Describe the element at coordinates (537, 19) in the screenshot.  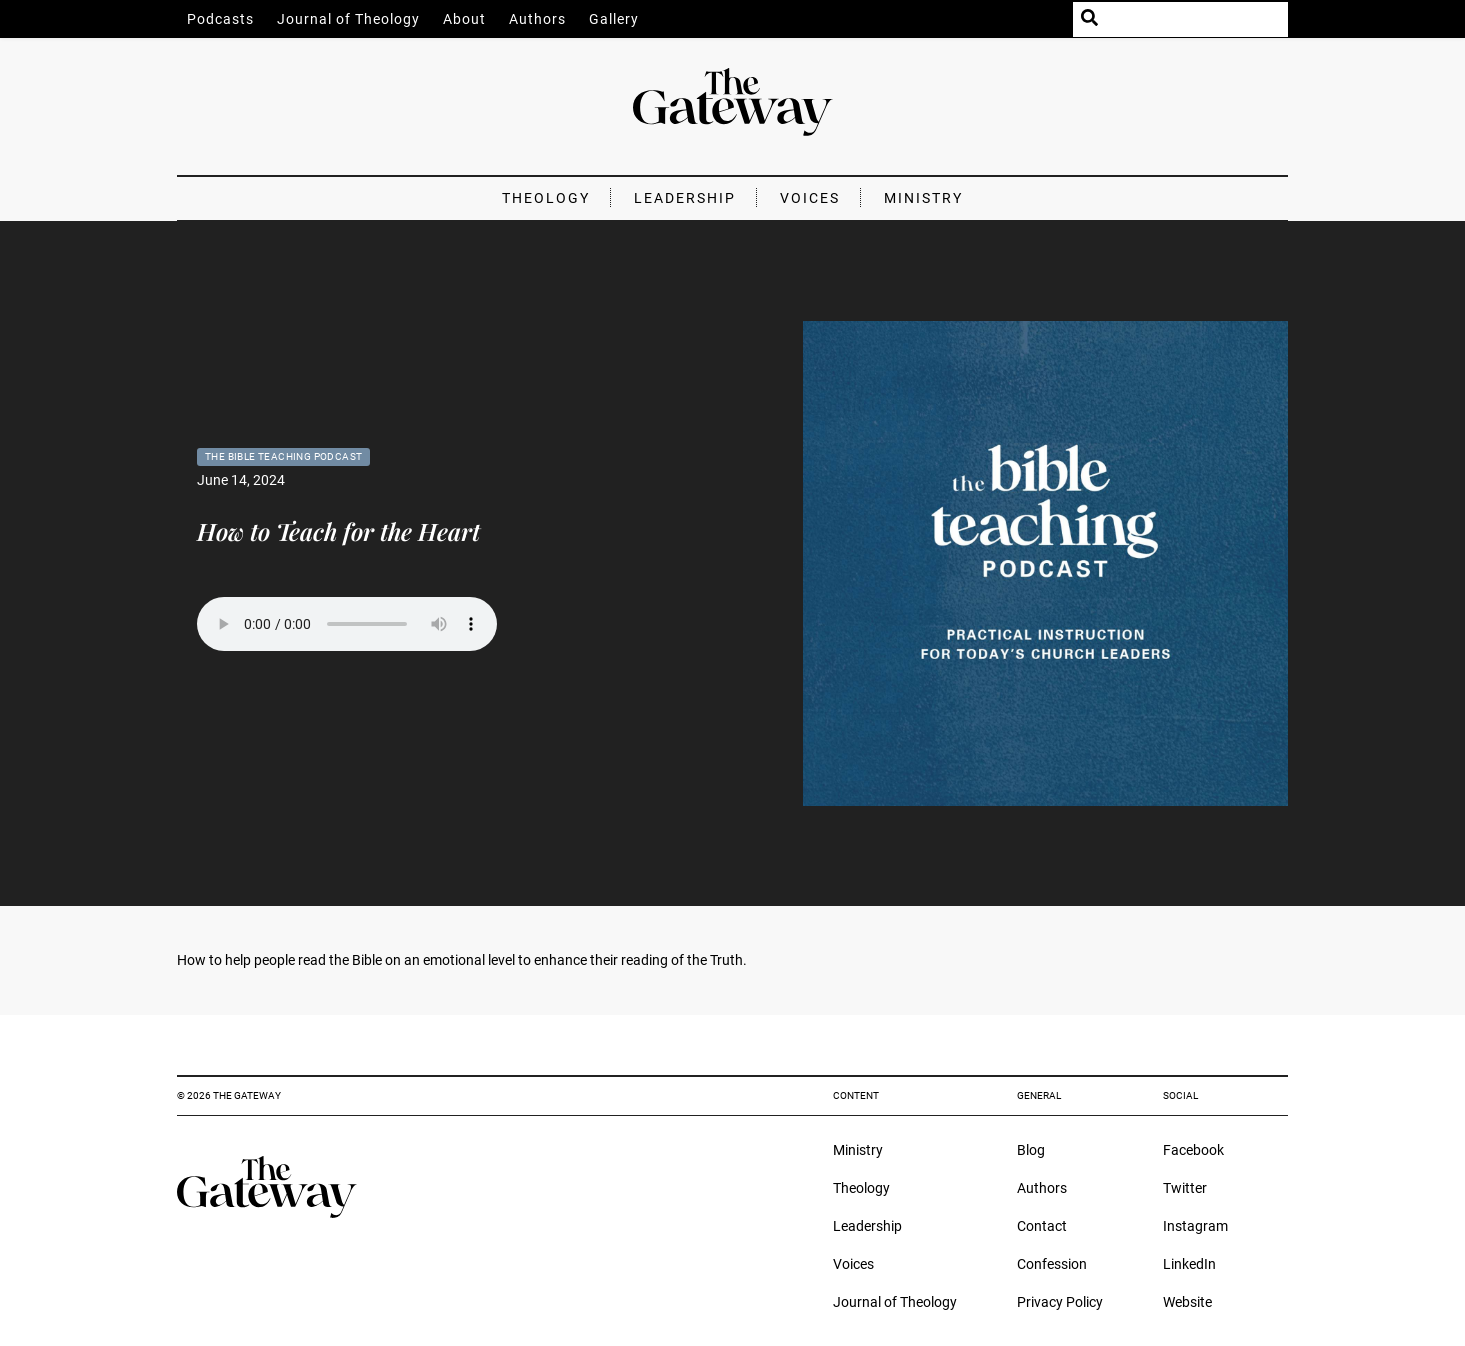
I see `Authors` at that location.